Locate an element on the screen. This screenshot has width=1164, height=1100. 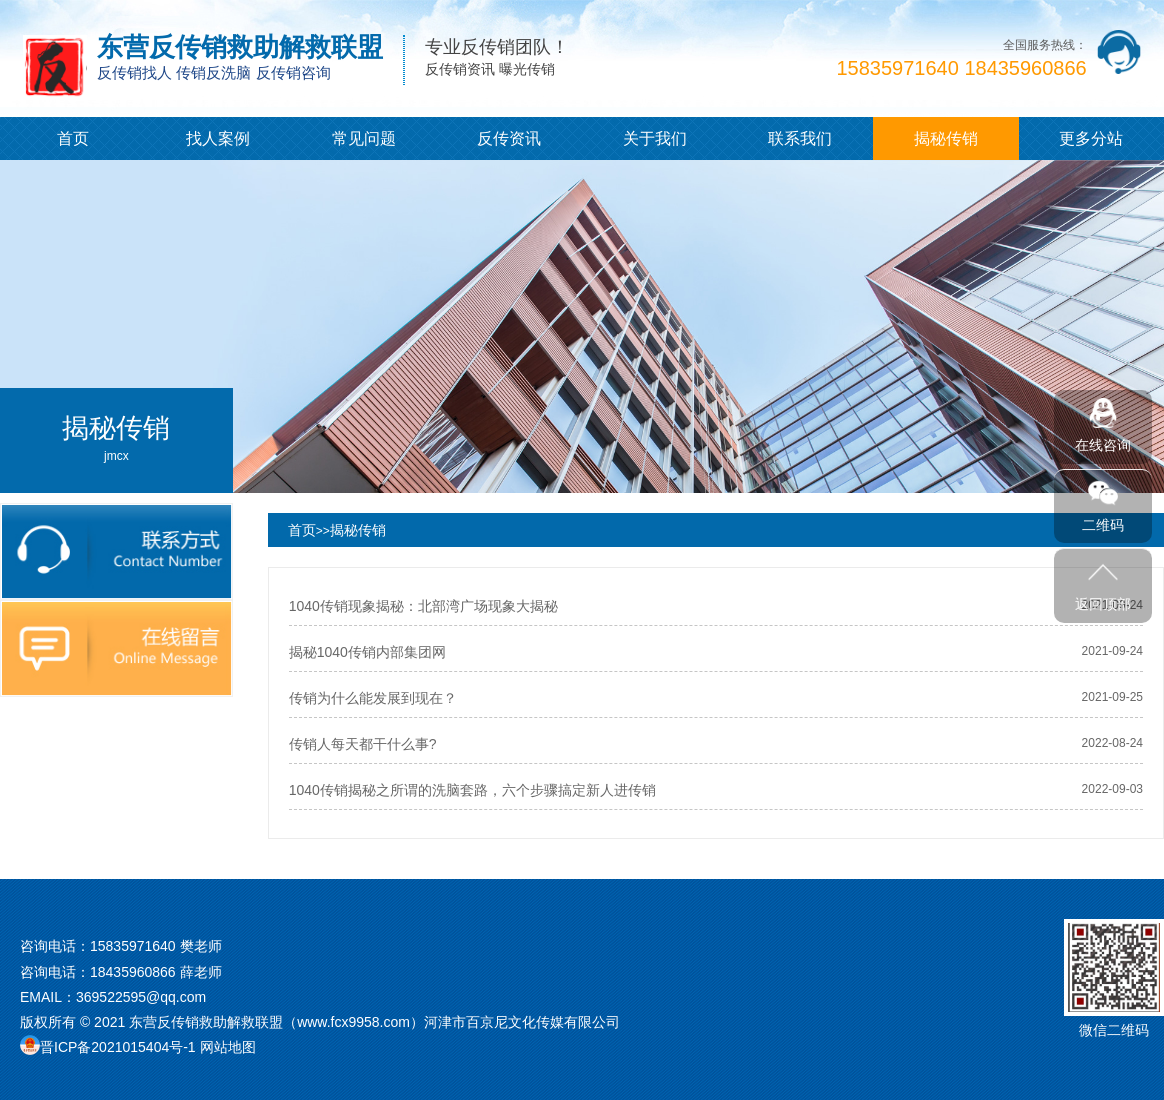
网站地图 is located at coordinates (228, 1047).